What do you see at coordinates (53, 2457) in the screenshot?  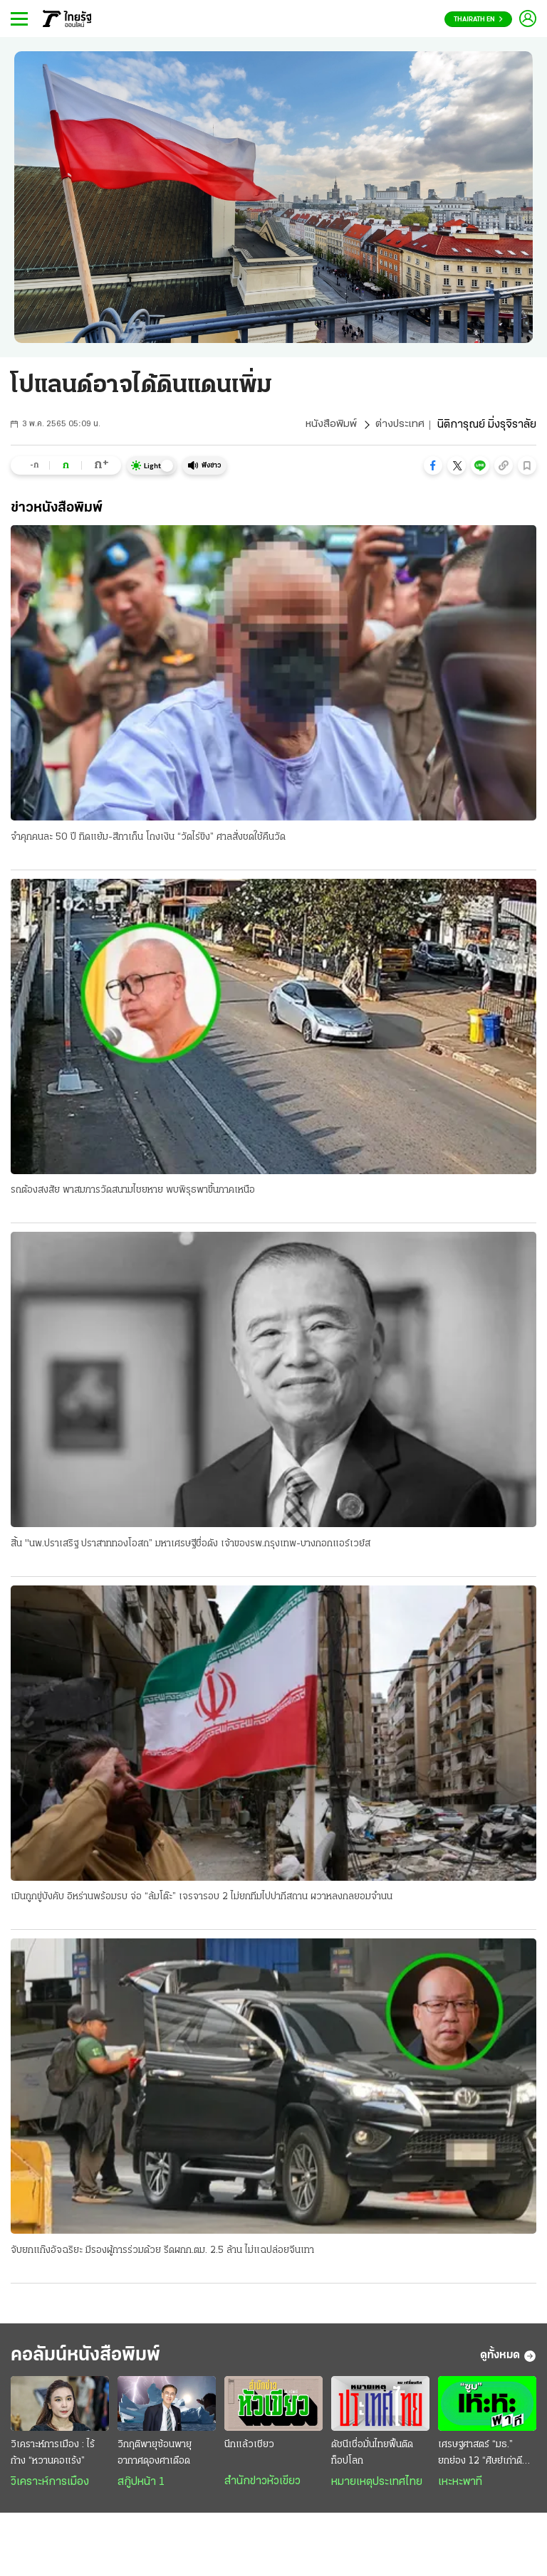 I see `วิเคราะห์การเมือง : ไร้ก้าง “หวานคอแร้ง”` at bounding box center [53, 2457].